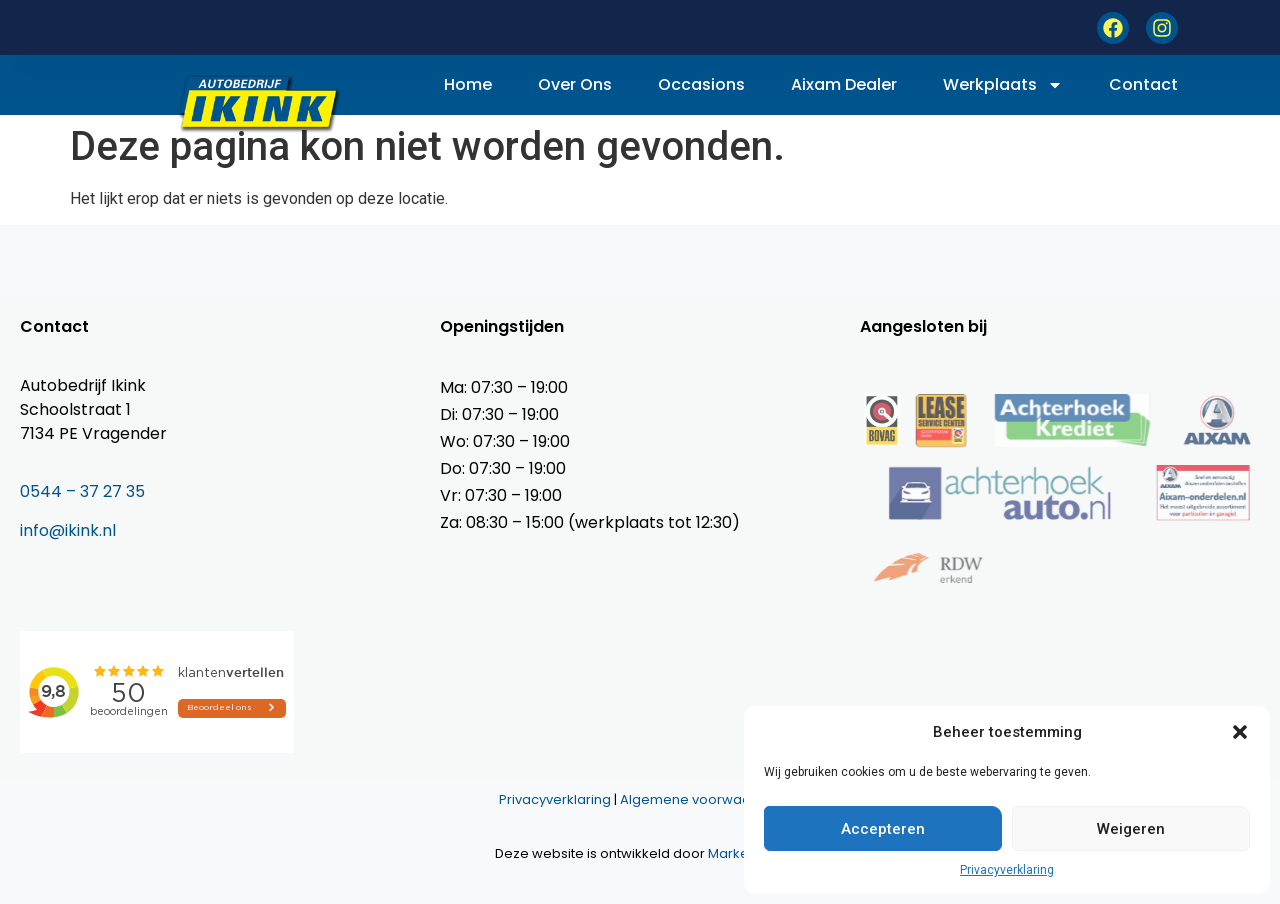  I want to click on Over ons, so click(575, 84).